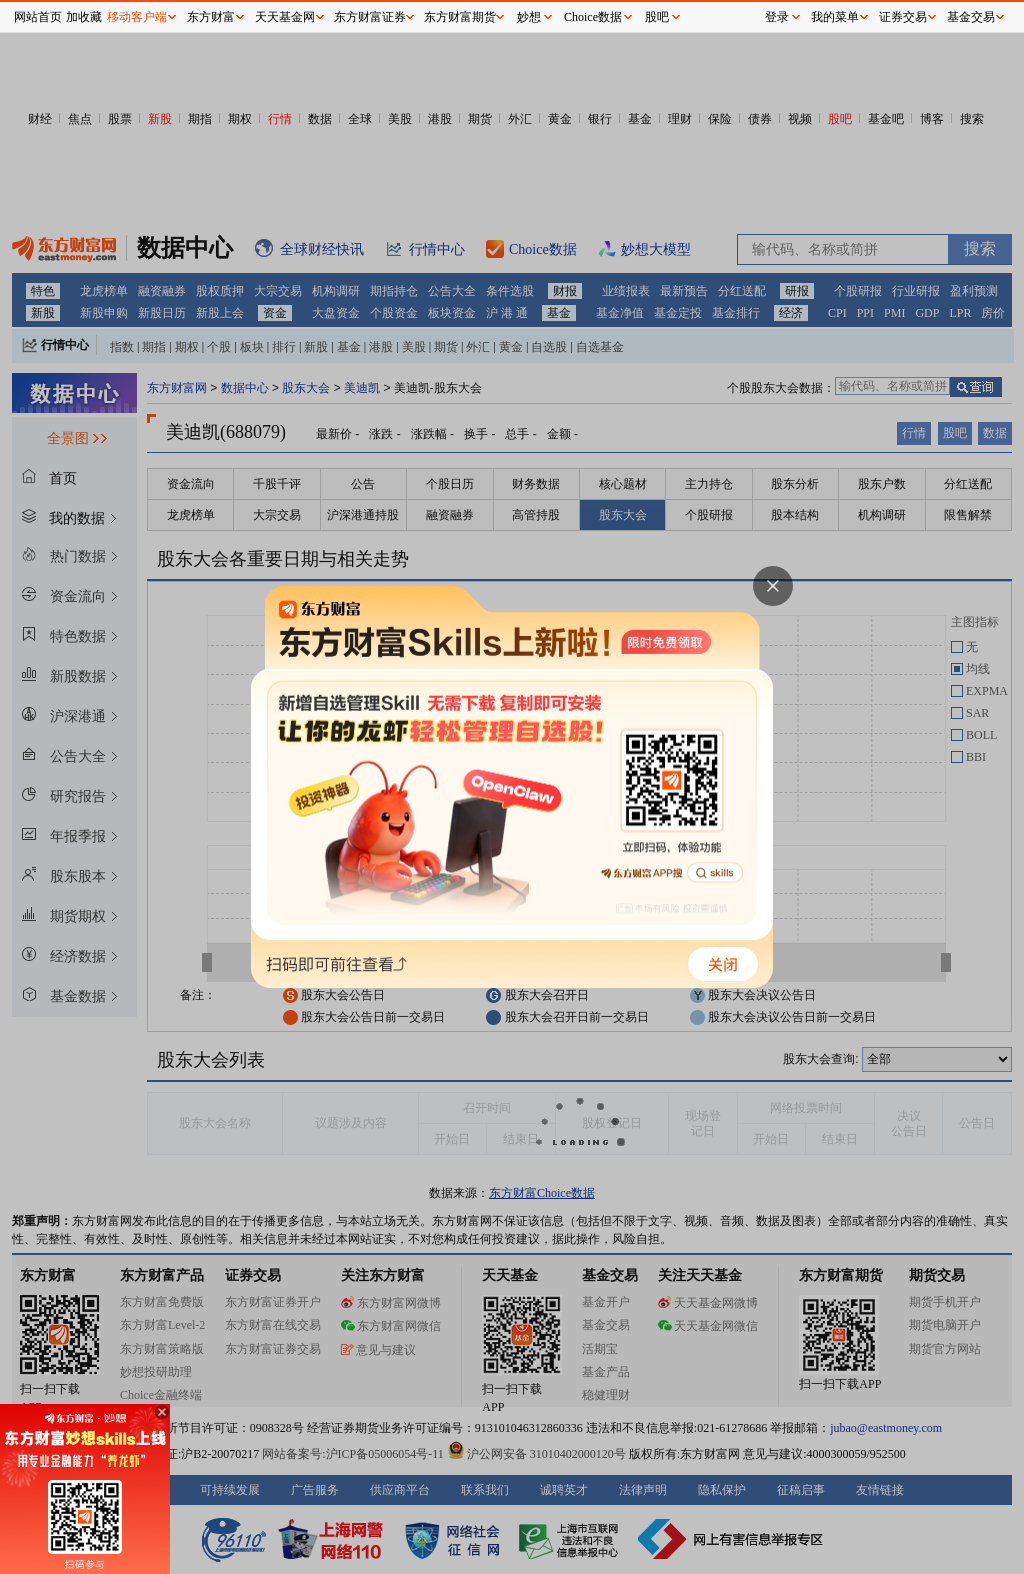 Image resolution: width=1024 pixels, height=1574 pixels. What do you see at coordinates (657, 17) in the screenshot?
I see `股吧` at bounding box center [657, 17].